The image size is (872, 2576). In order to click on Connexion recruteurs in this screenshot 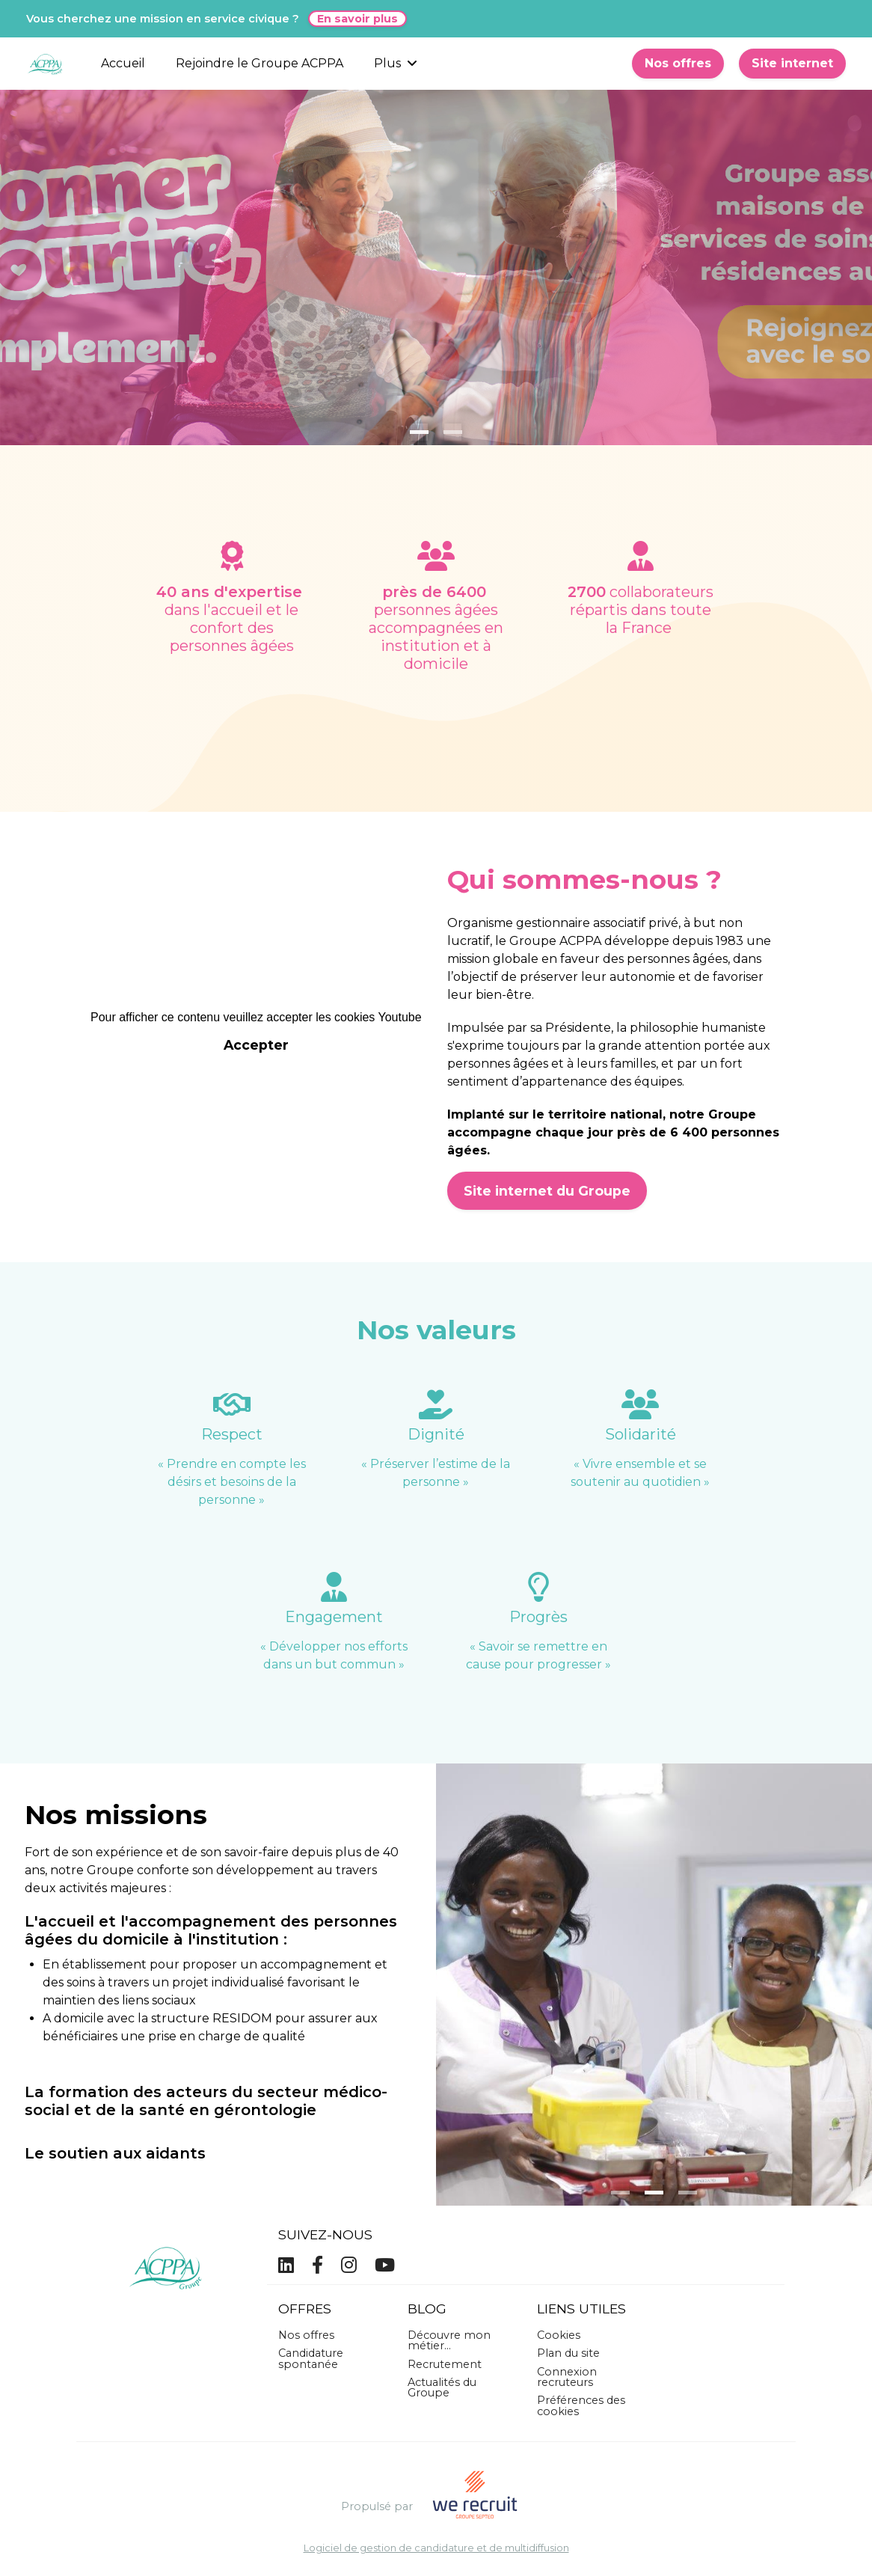, I will do `click(567, 2377)`.